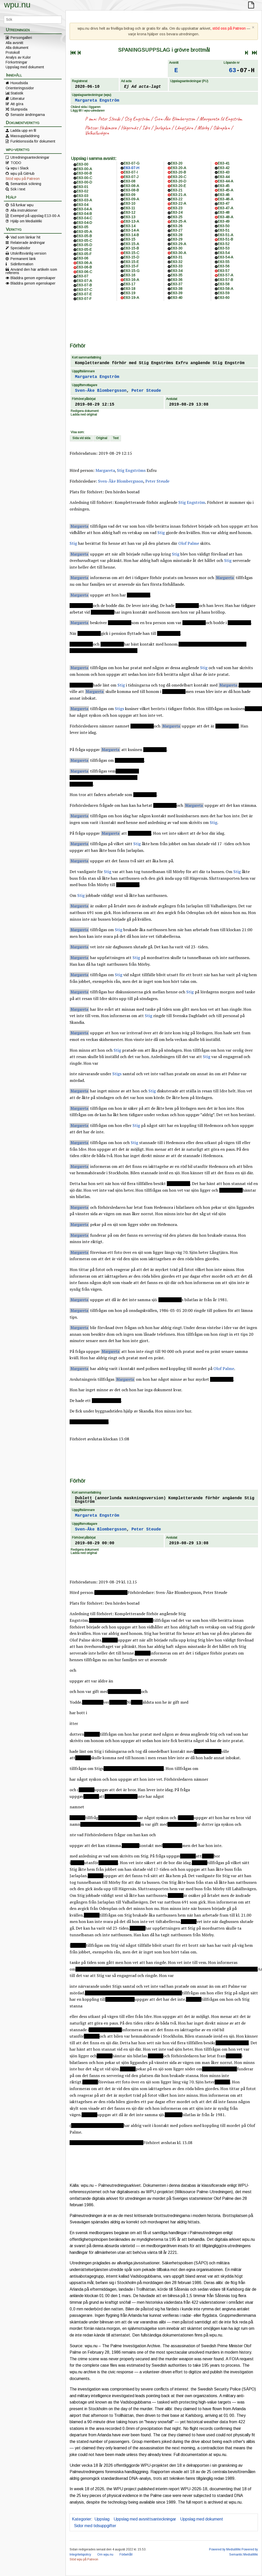 Image resolution: width=262 pixels, height=2576 pixels. What do you see at coordinates (224, 212) in the screenshot?
I see `E63-48` at bounding box center [224, 212].